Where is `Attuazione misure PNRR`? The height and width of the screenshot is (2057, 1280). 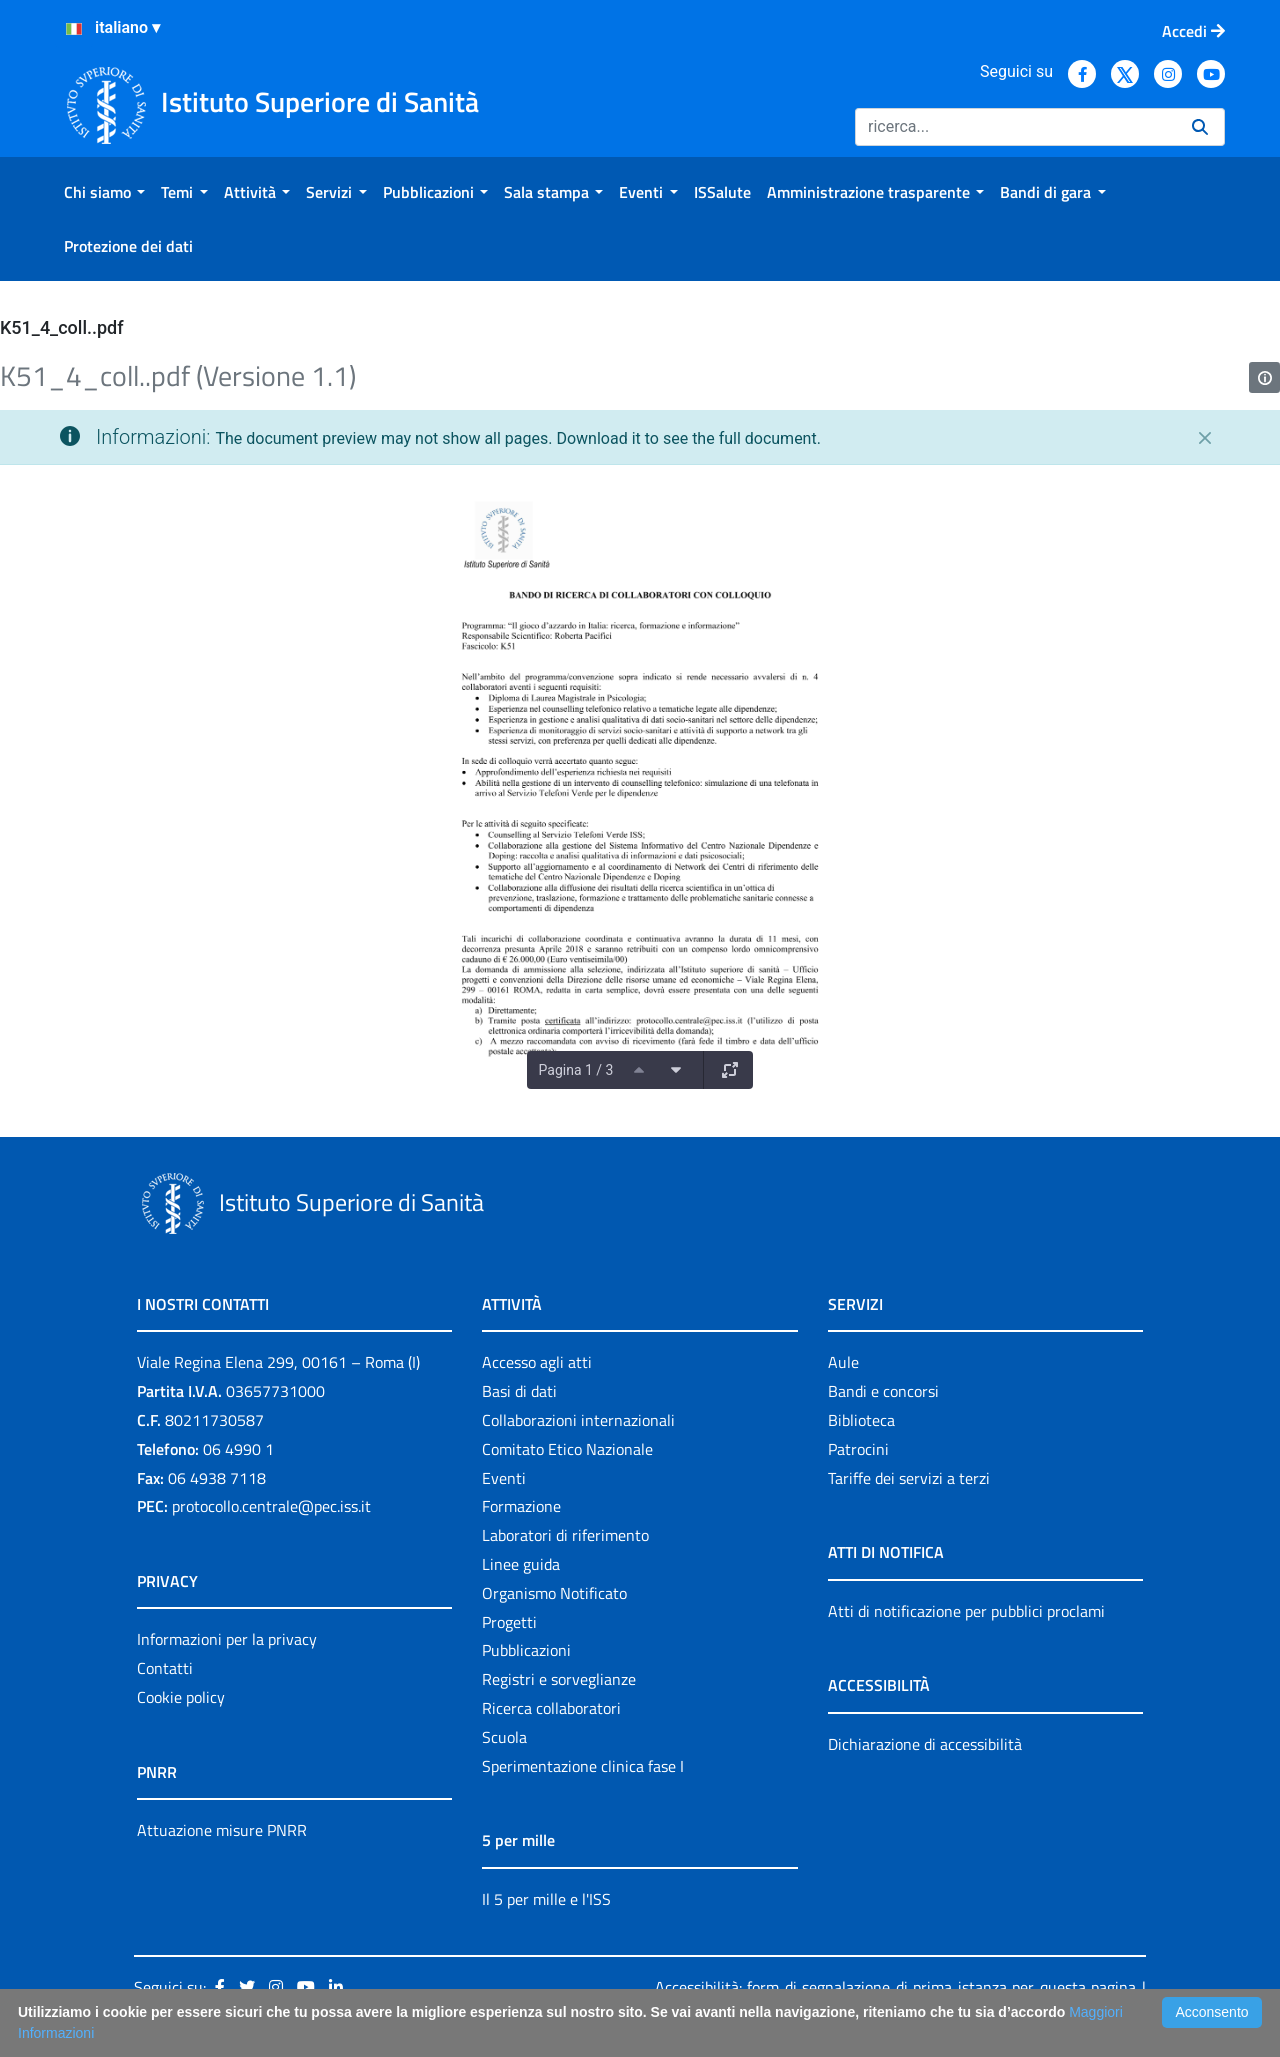 Attuazione misure PNRR is located at coordinates (222, 1830).